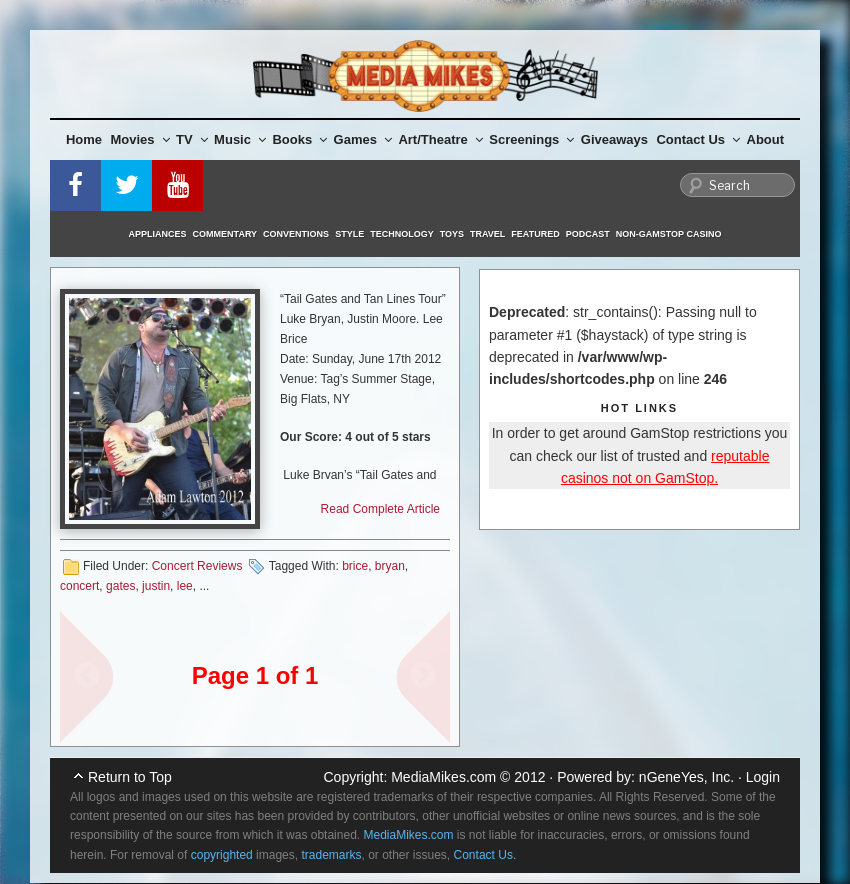 Image resolution: width=850 pixels, height=884 pixels. I want to click on Technology, so click(402, 234).